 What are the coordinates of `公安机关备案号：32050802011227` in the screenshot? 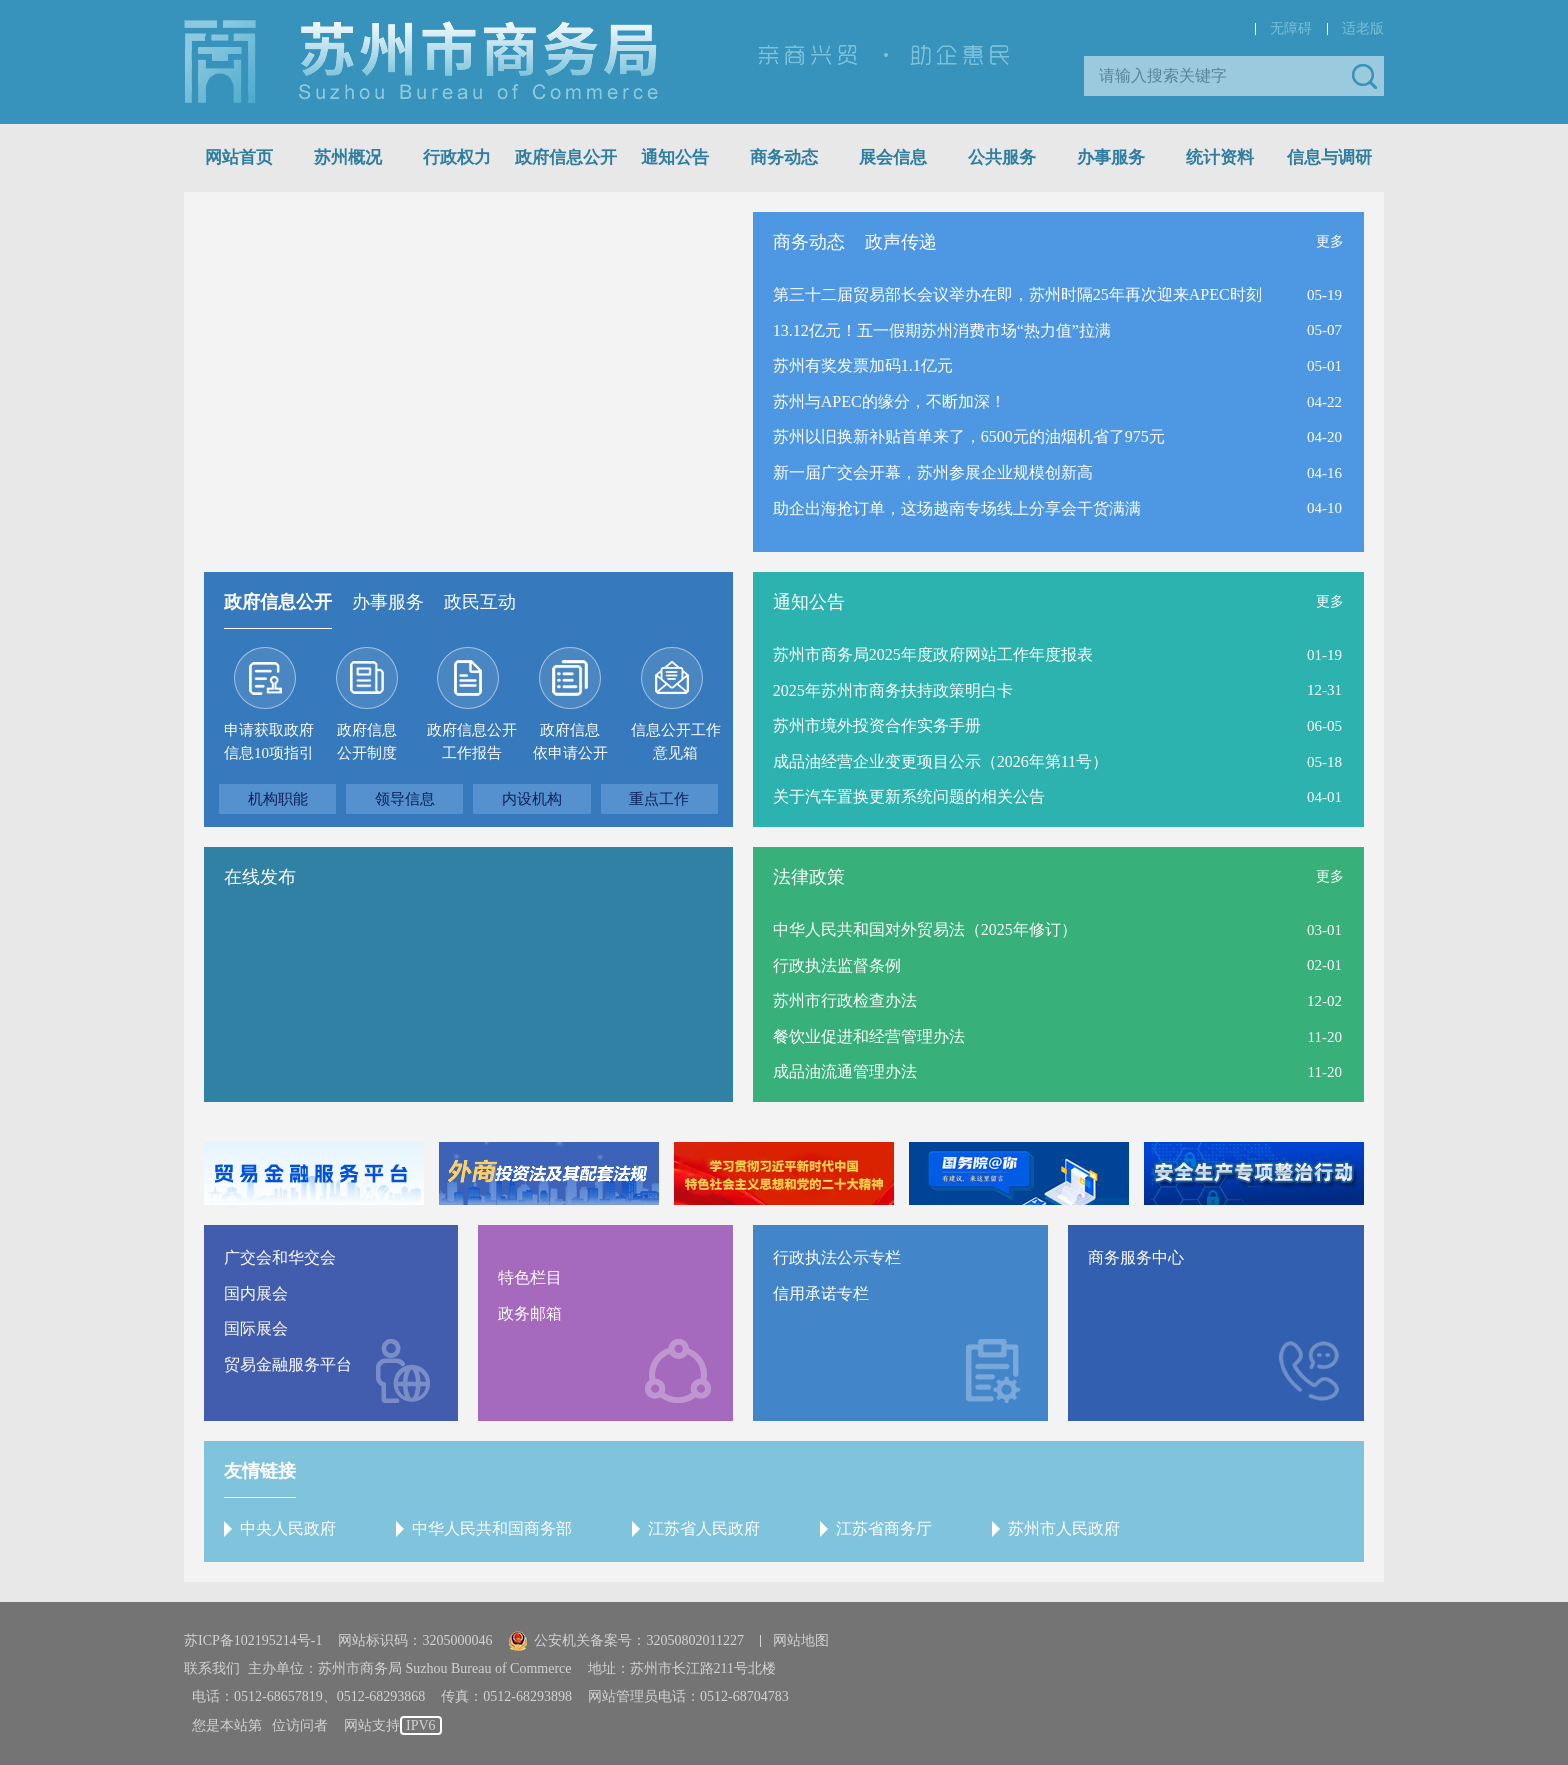 It's located at (625, 1640).